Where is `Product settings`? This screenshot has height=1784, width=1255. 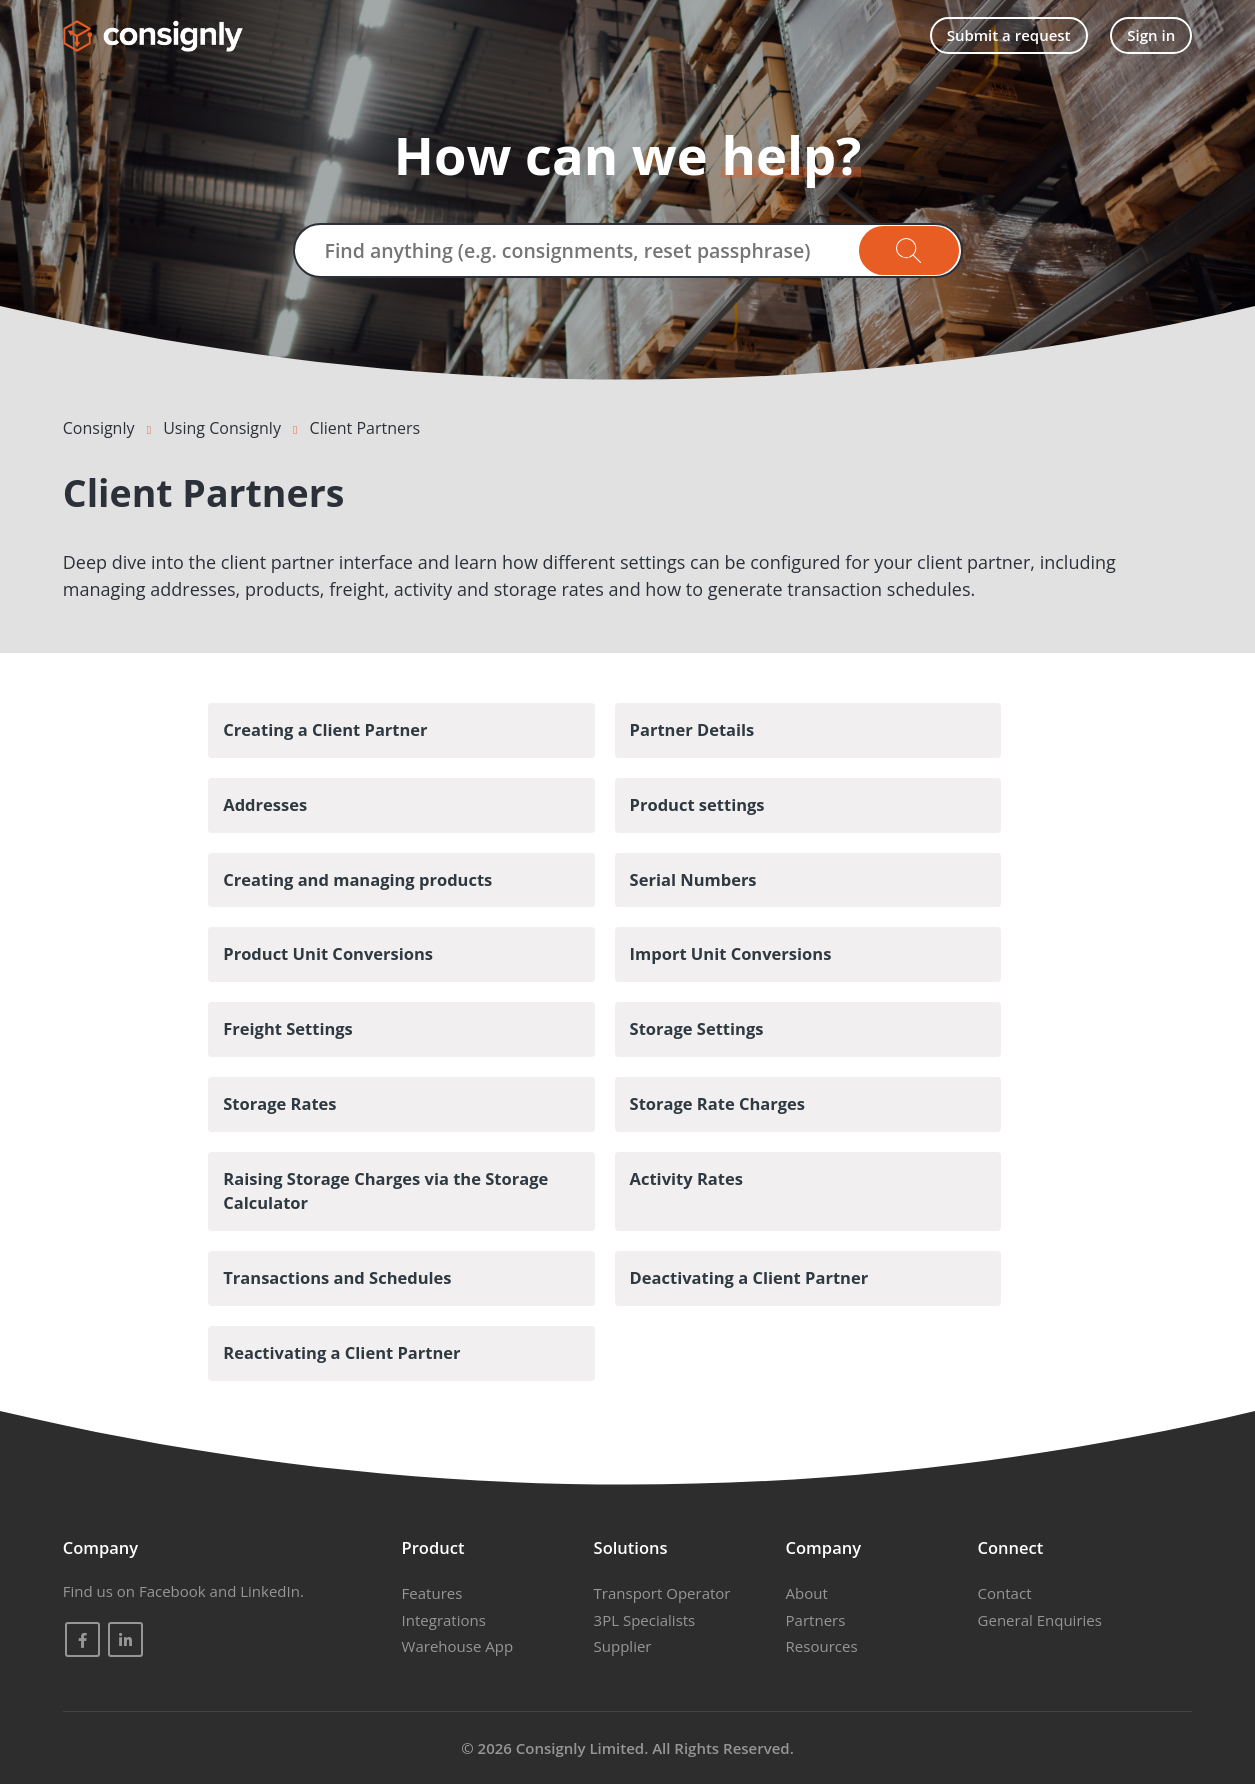
Product settings is located at coordinates (697, 804).